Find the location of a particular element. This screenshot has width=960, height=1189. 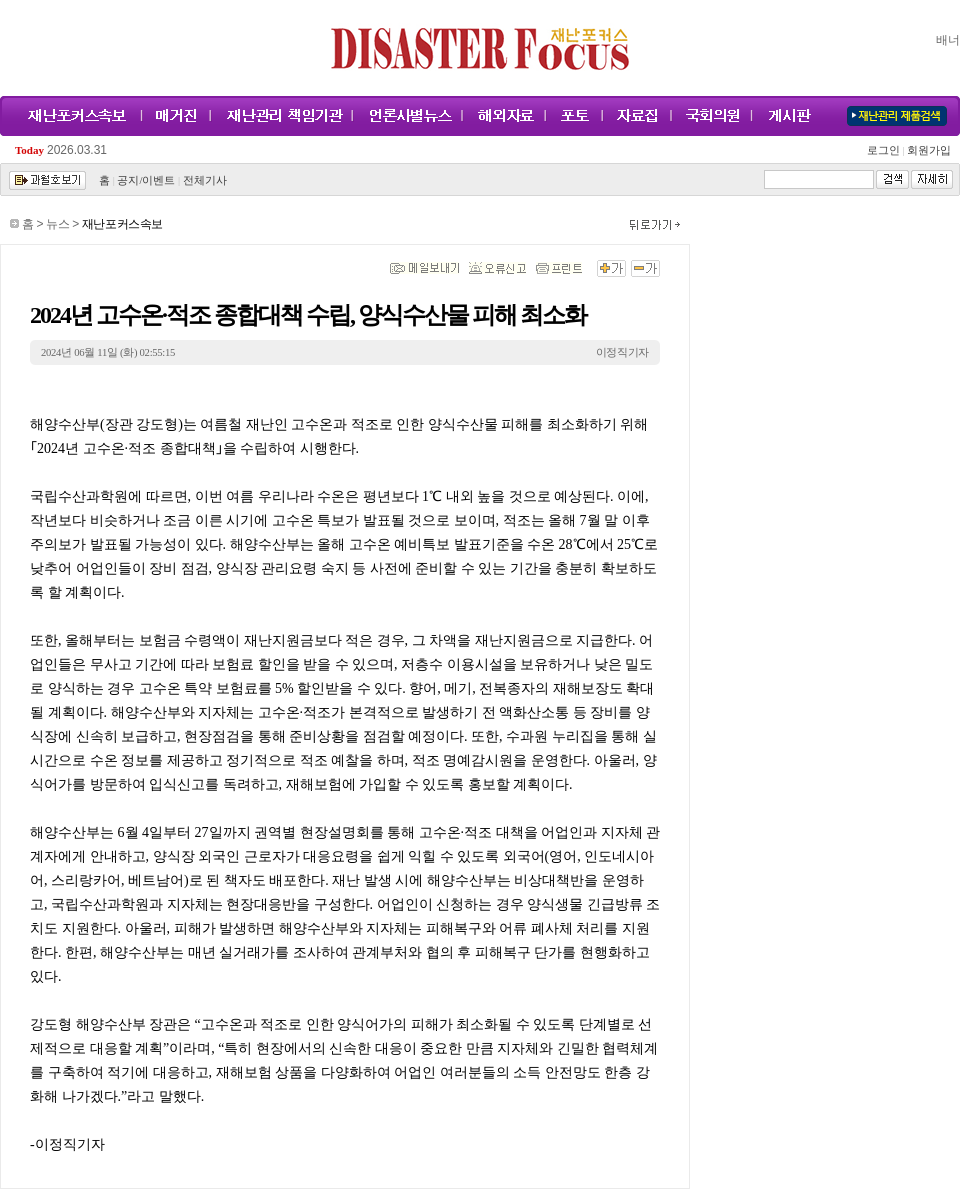

전체기사 is located at coordinates (205, 180).